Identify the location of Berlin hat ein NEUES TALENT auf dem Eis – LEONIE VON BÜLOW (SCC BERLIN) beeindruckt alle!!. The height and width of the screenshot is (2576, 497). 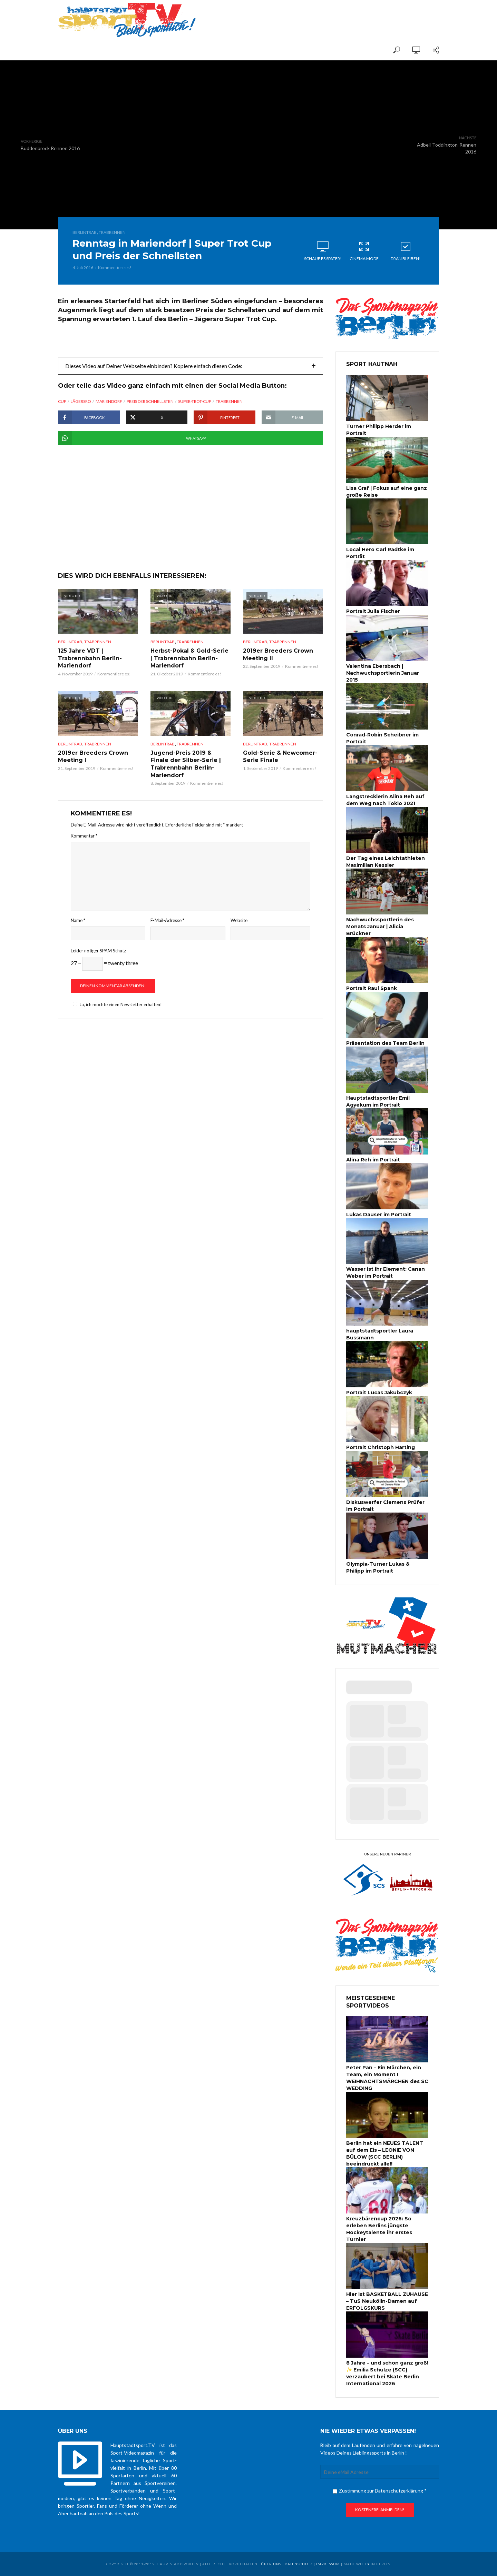
(384, 2153).